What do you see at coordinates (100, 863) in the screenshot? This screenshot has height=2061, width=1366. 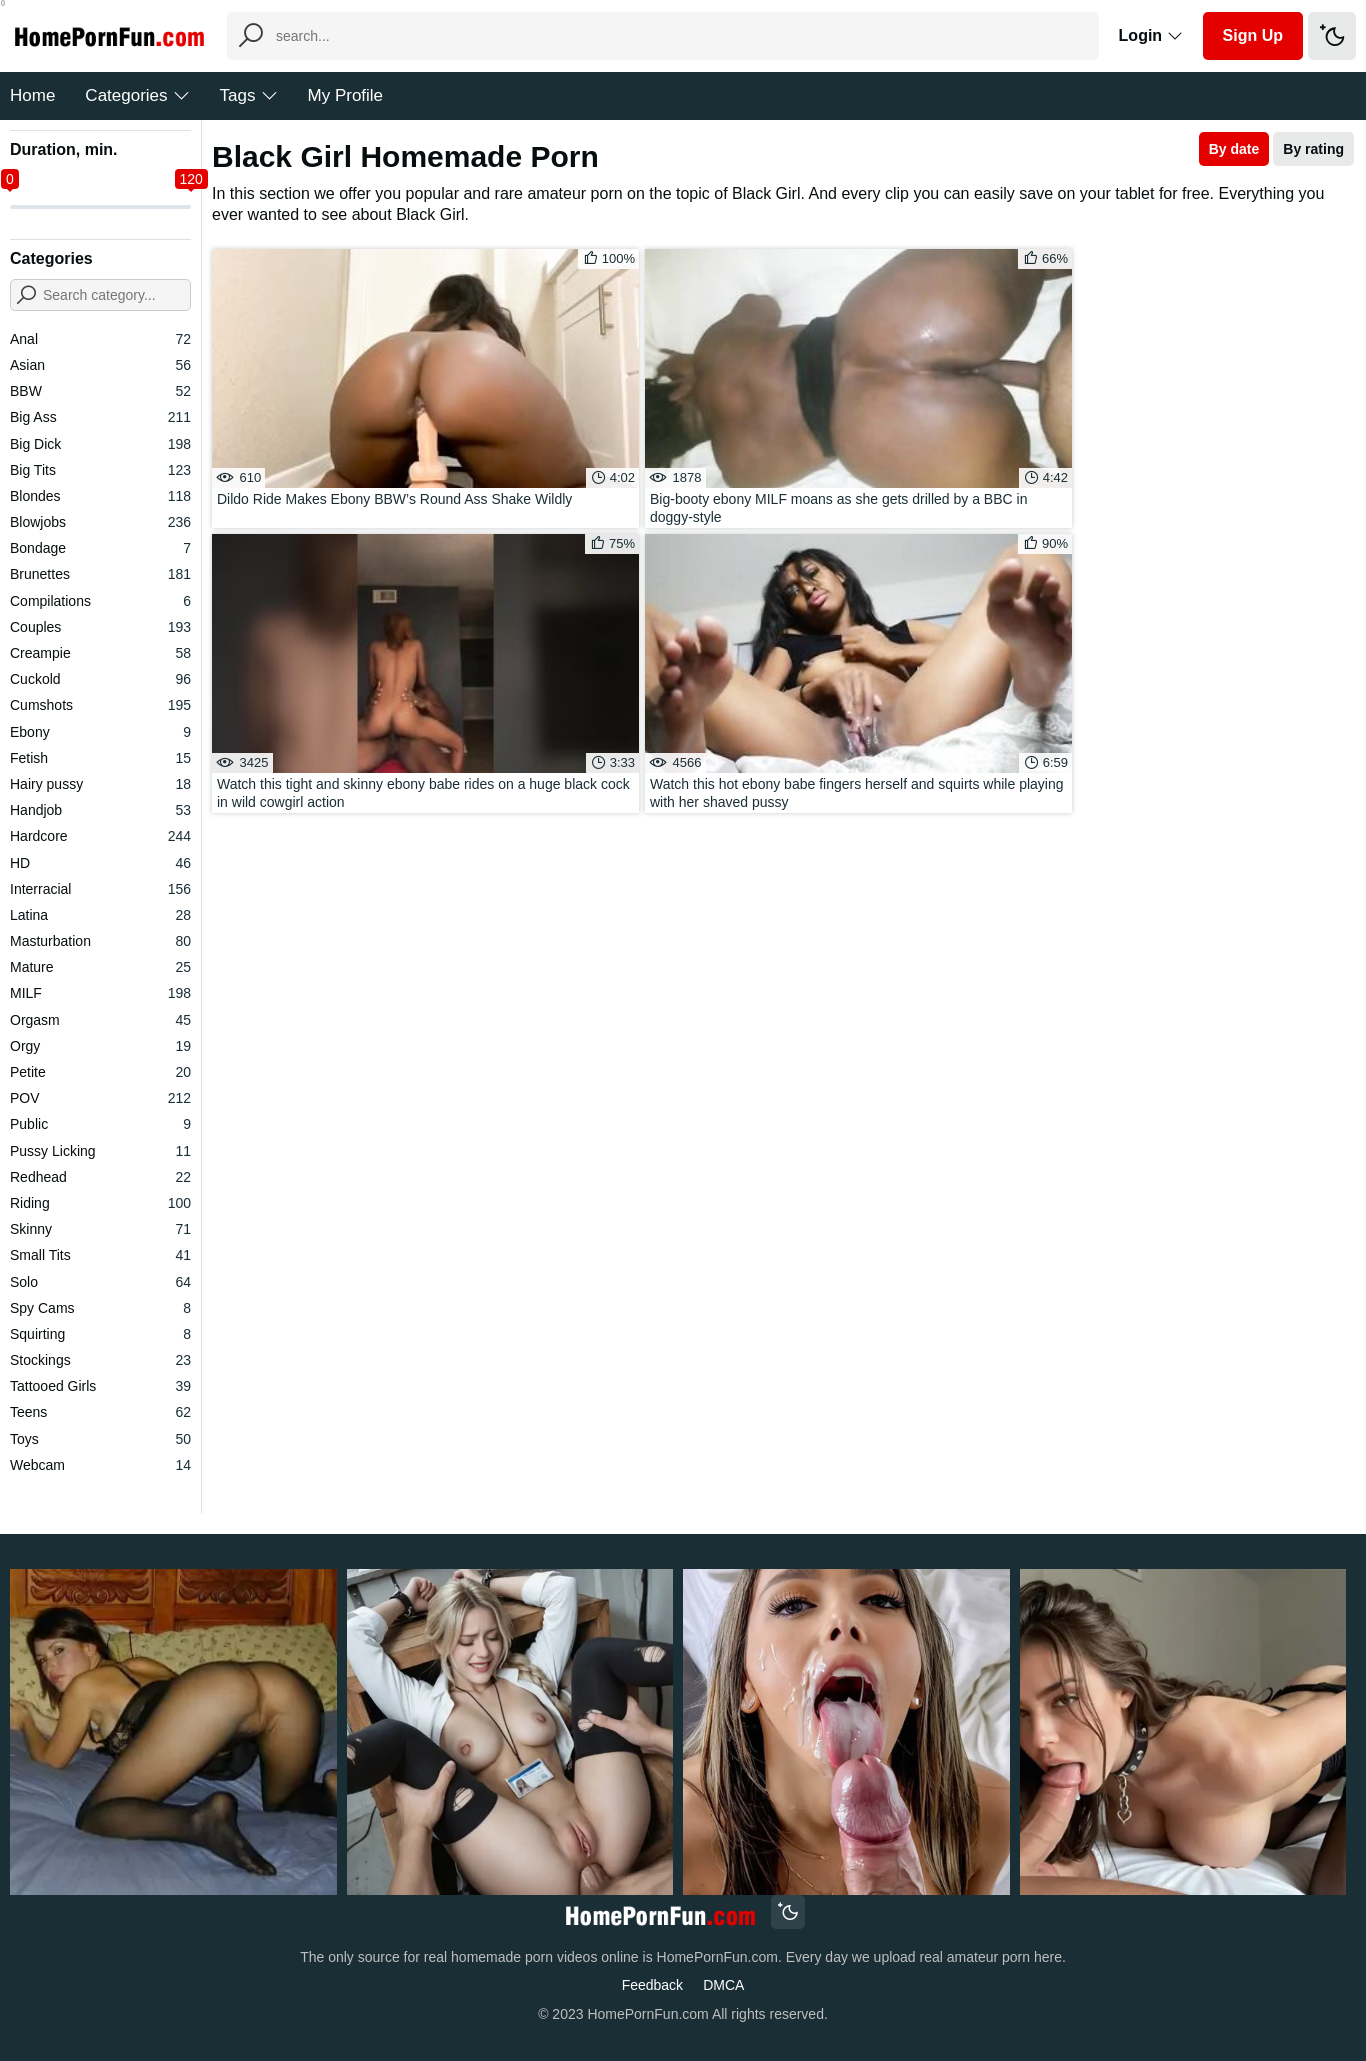 I see `HD` at bounding box center [100, 863].